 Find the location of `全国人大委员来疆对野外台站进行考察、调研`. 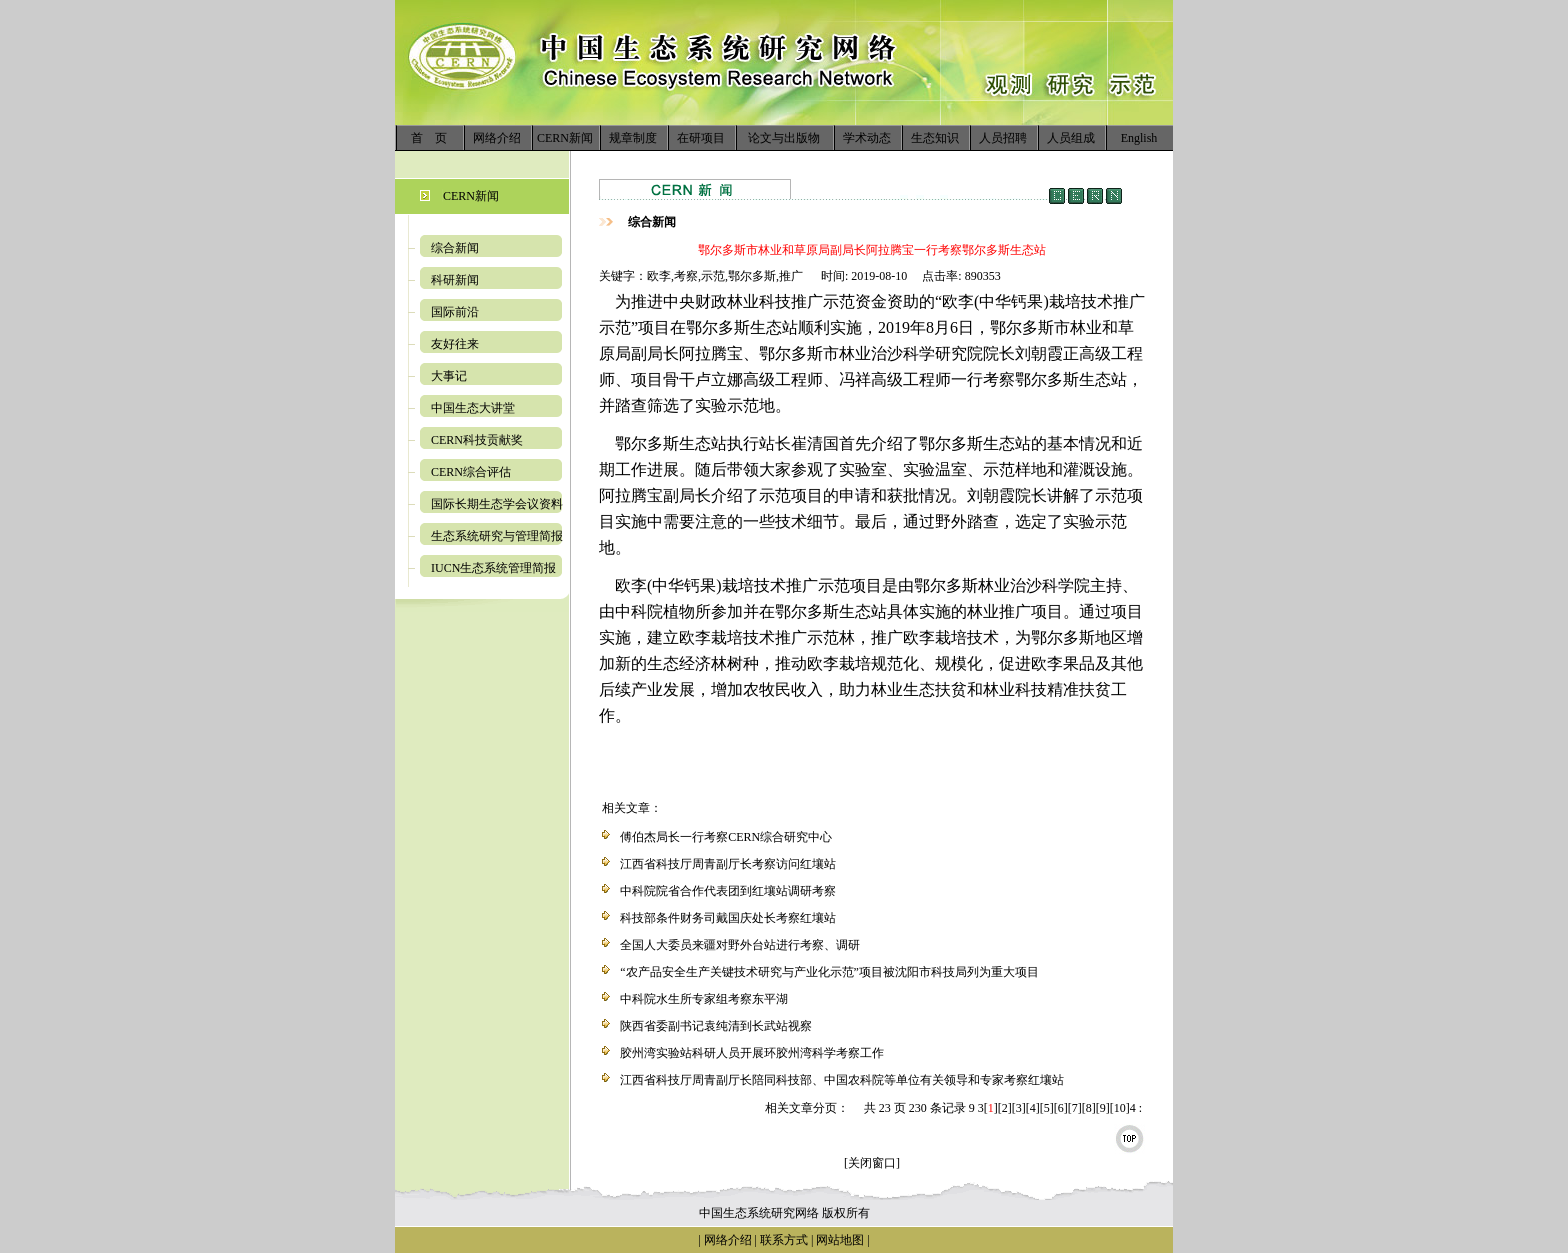

全国人大委员来疆对野外台站进行考察、调研 is located at coordinates (740, 945).